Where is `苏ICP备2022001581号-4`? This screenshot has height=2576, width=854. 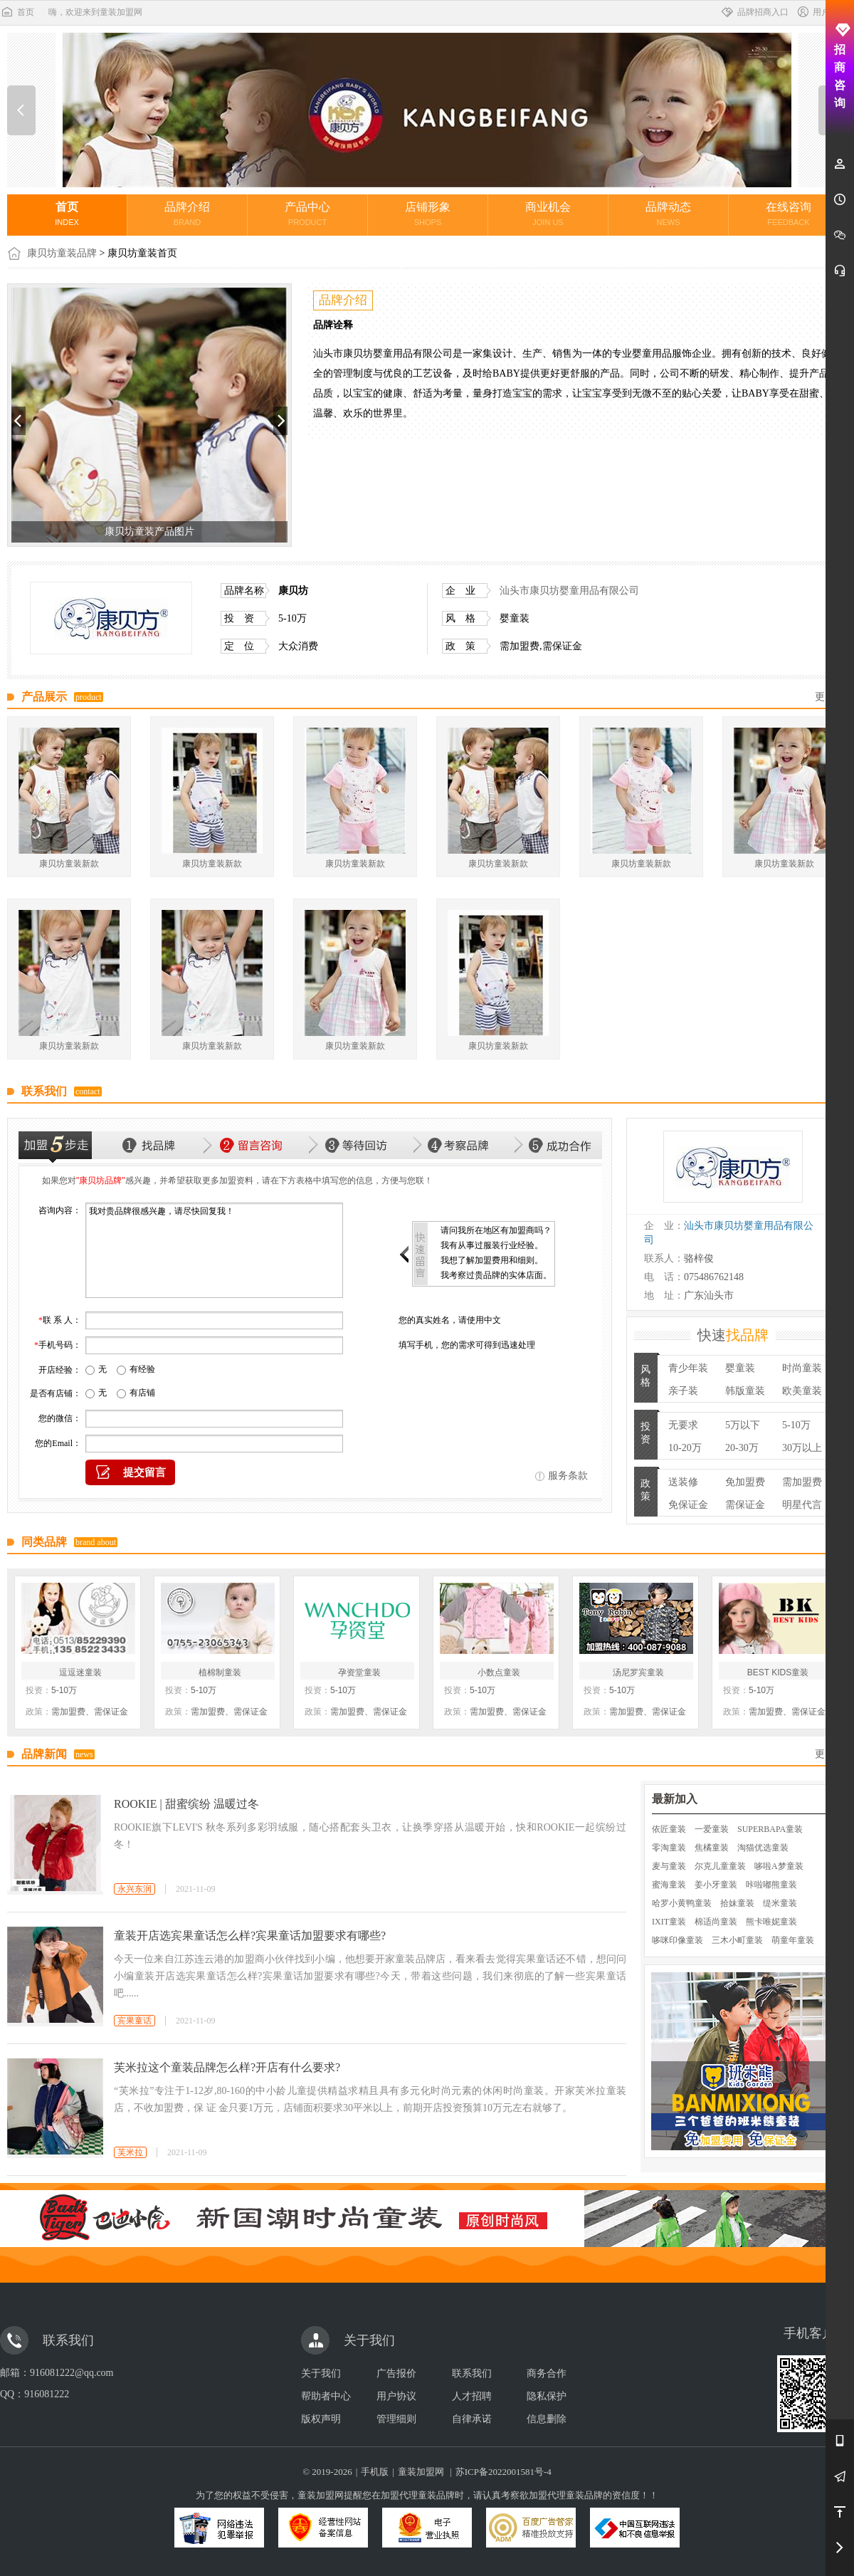 苏ICP备2022001581号-4 is located at coordinates (503, 2471).